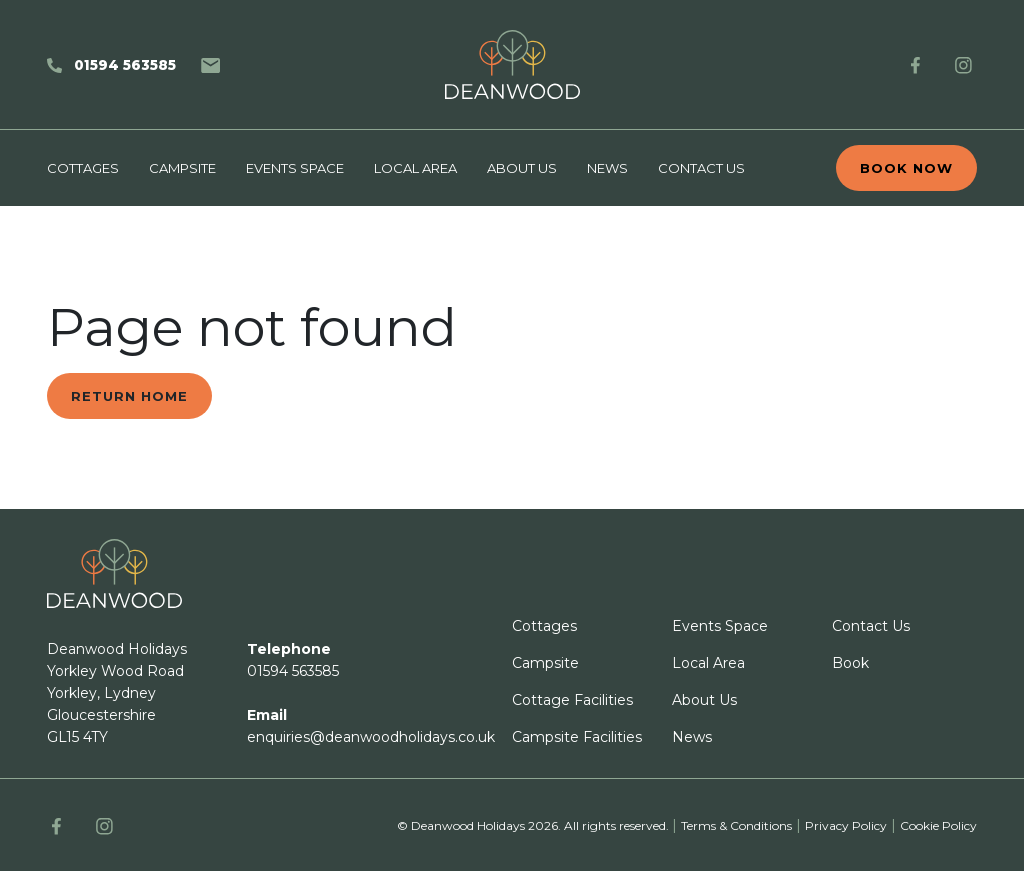 The width and height of the screenshot is (1024, 871). I want to click on Book now [book now], so click(906, 168).